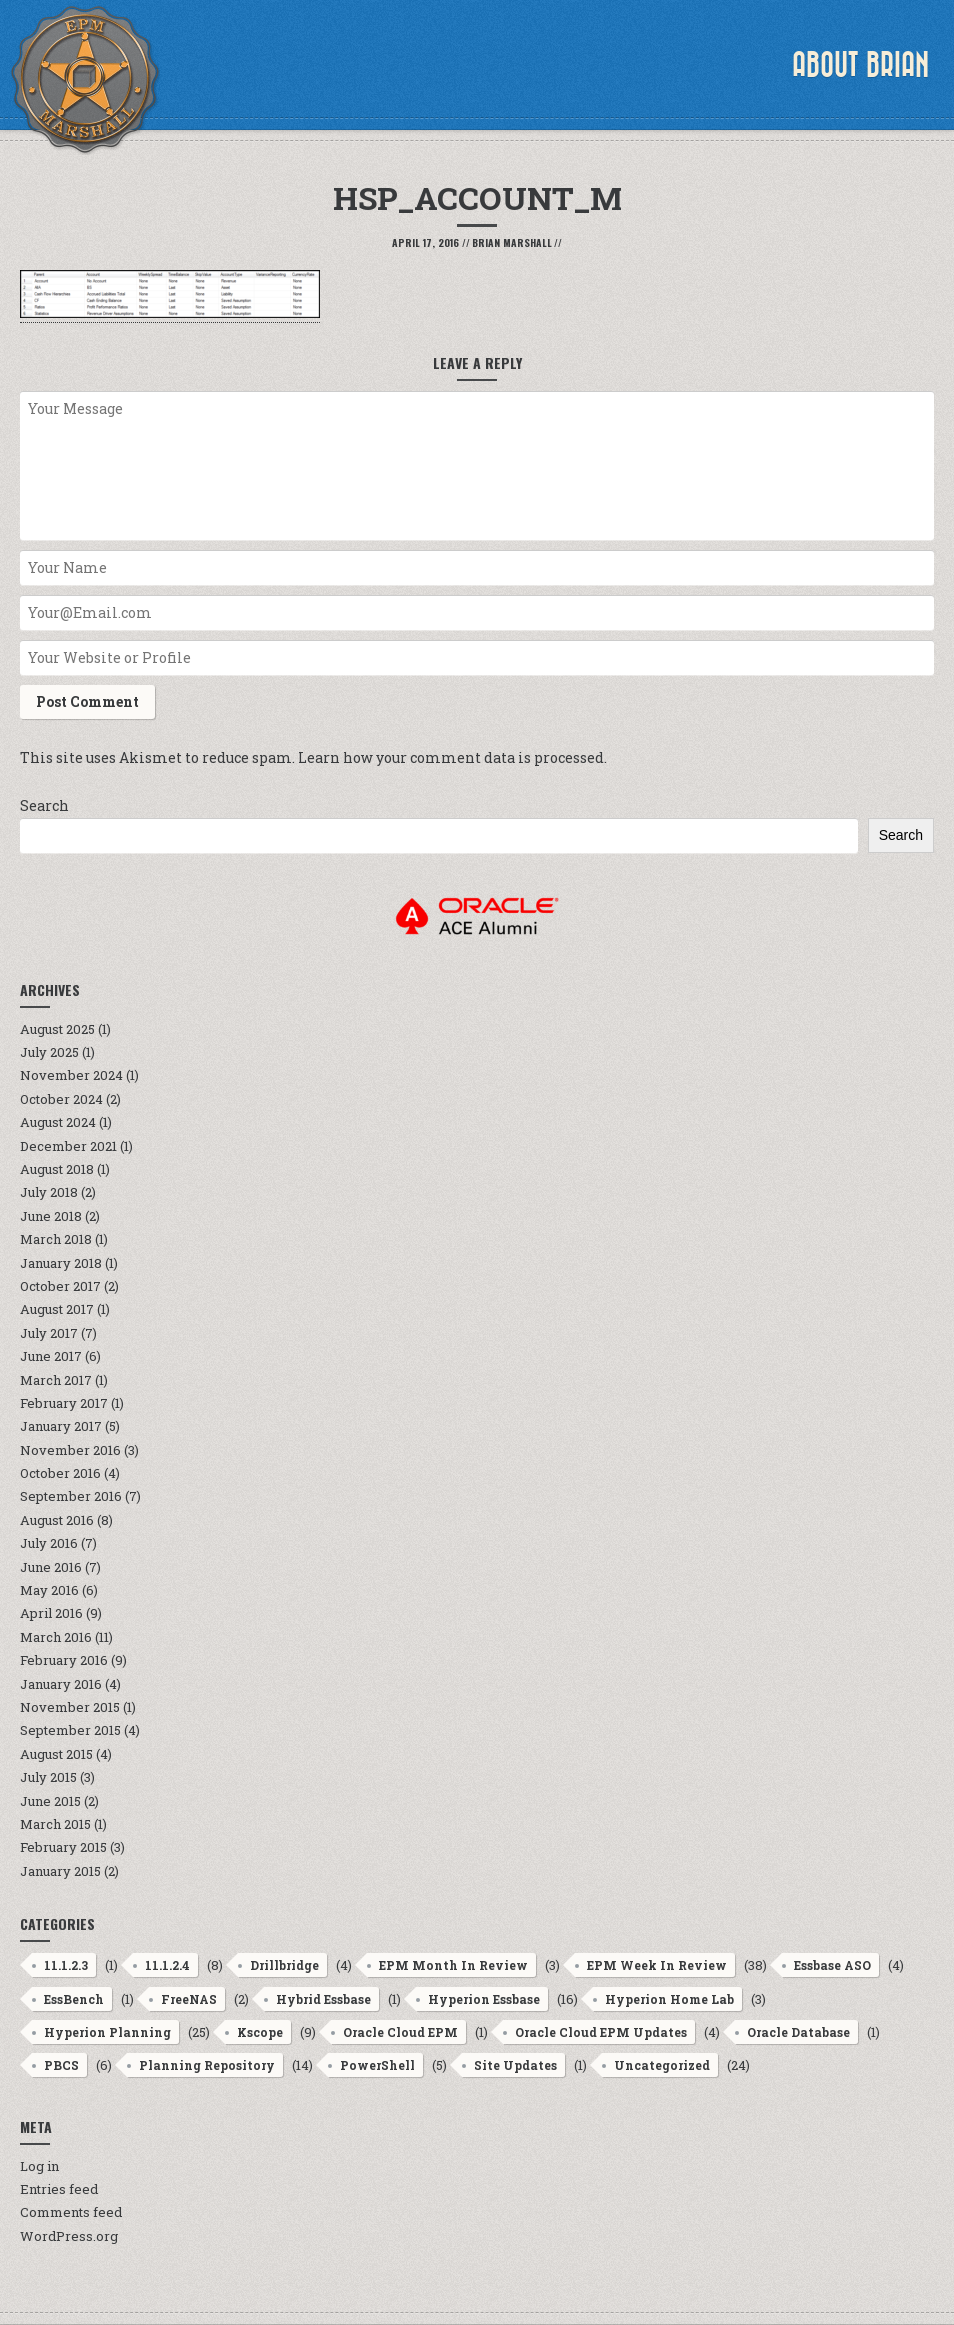 This screenshot has width=954, height=2325. What do you see at coordinates (71, 2212) in the screenshot?
I see `Comments feed` at bounding box center [71, 2212].